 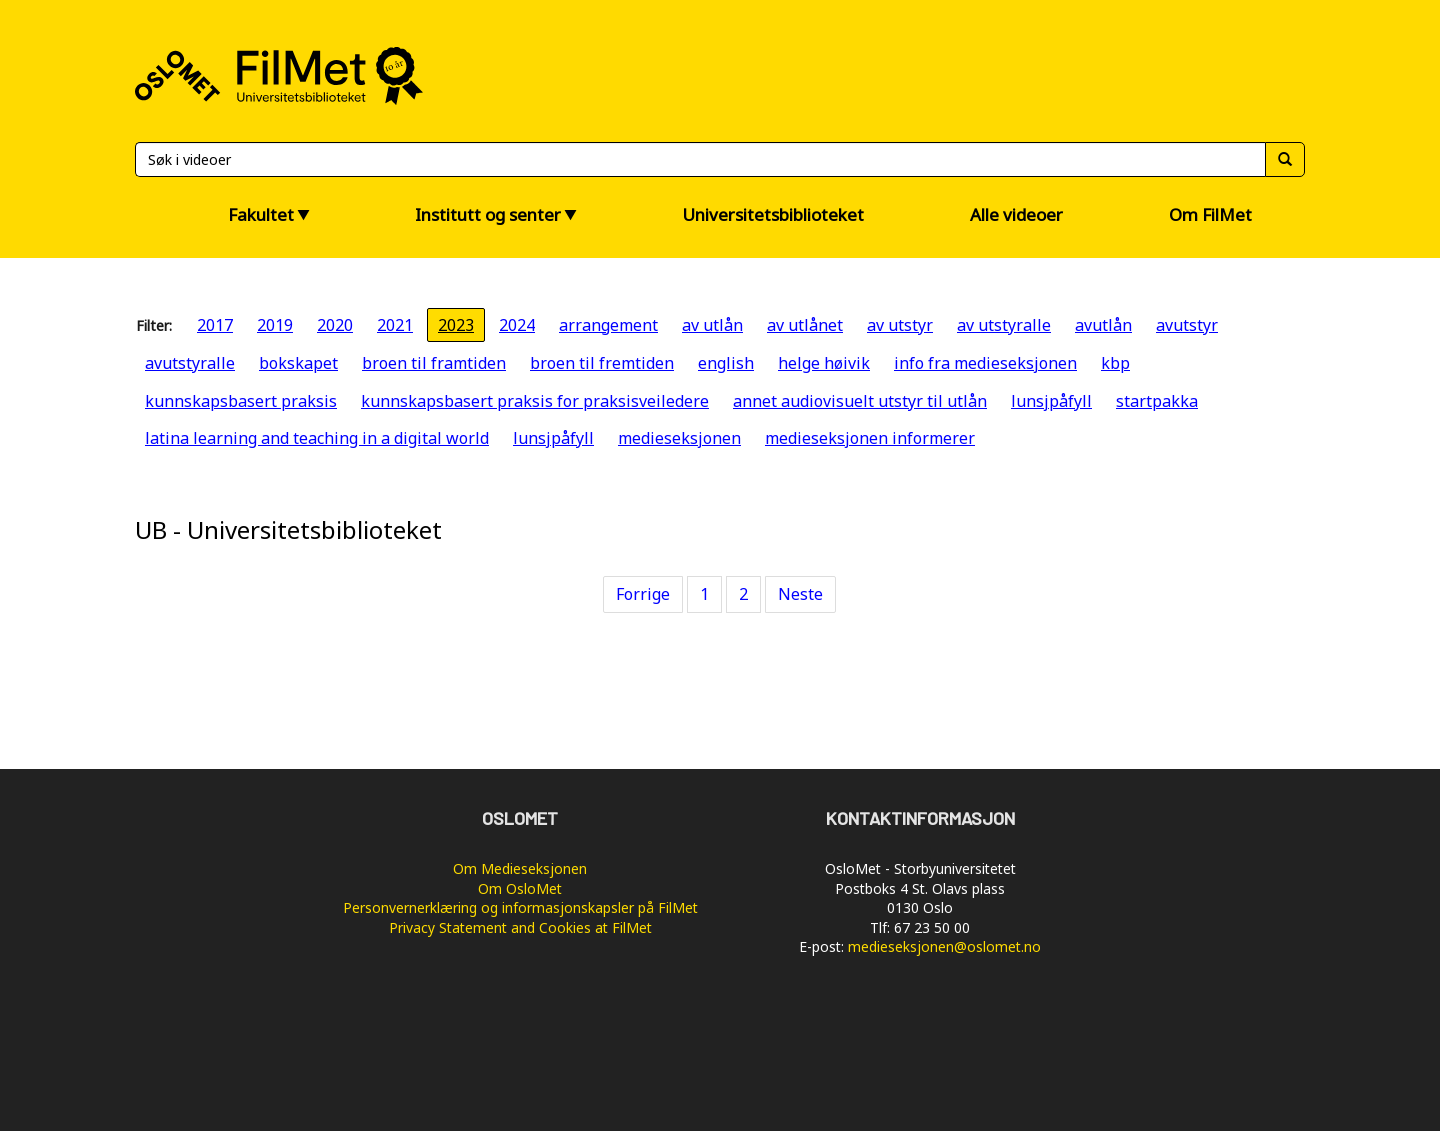 What do you see at coordinates (488, 214) in the screenshot?
I see `Institutt og senter` at bounding box center [488, 214].